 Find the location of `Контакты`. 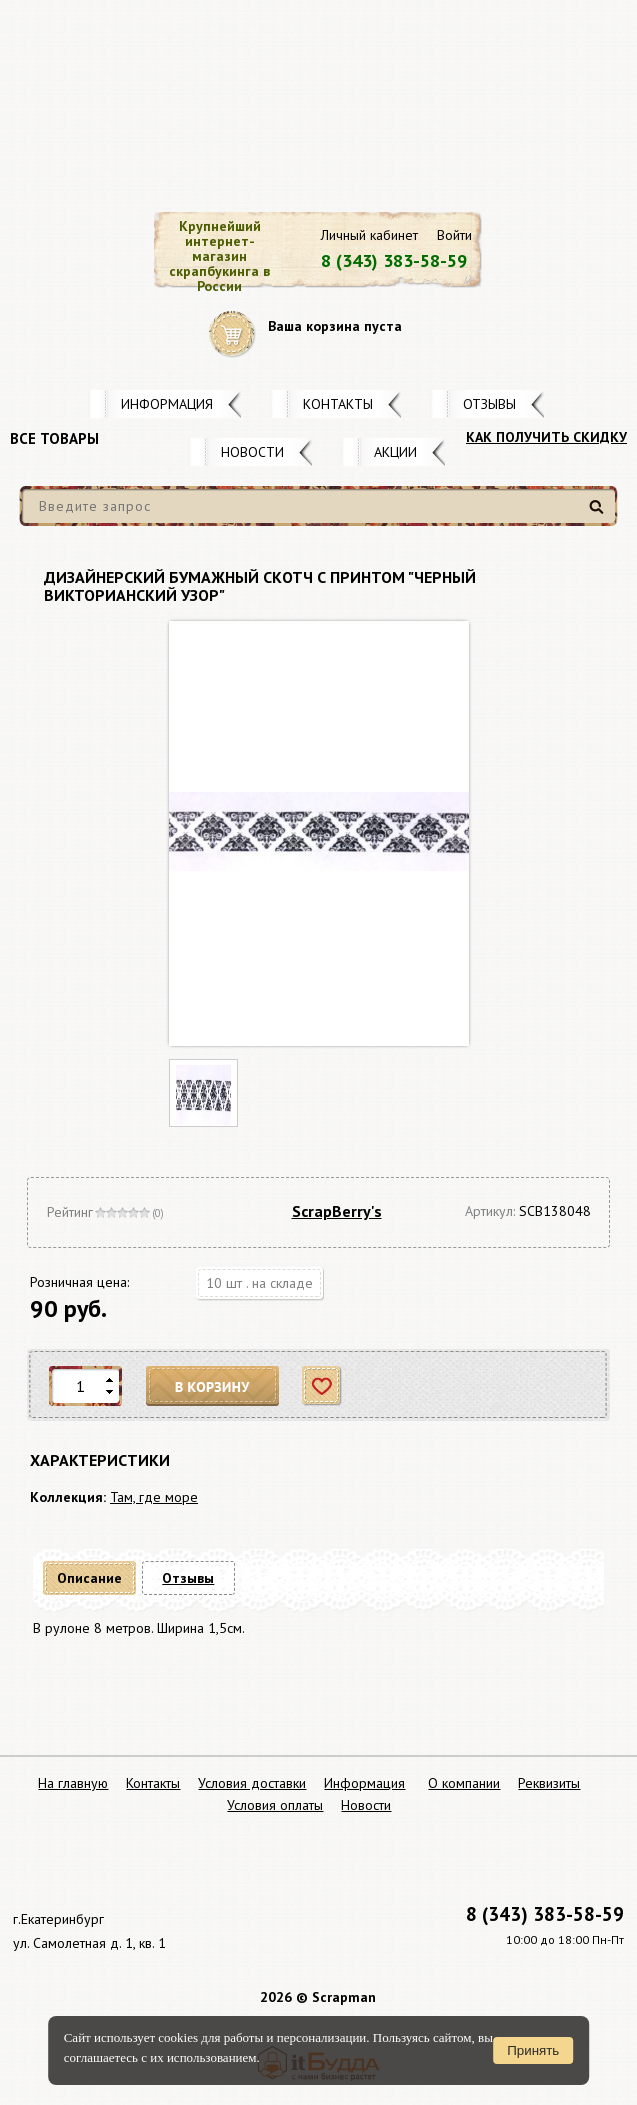

Контакты is located at coordinates (338, 404).